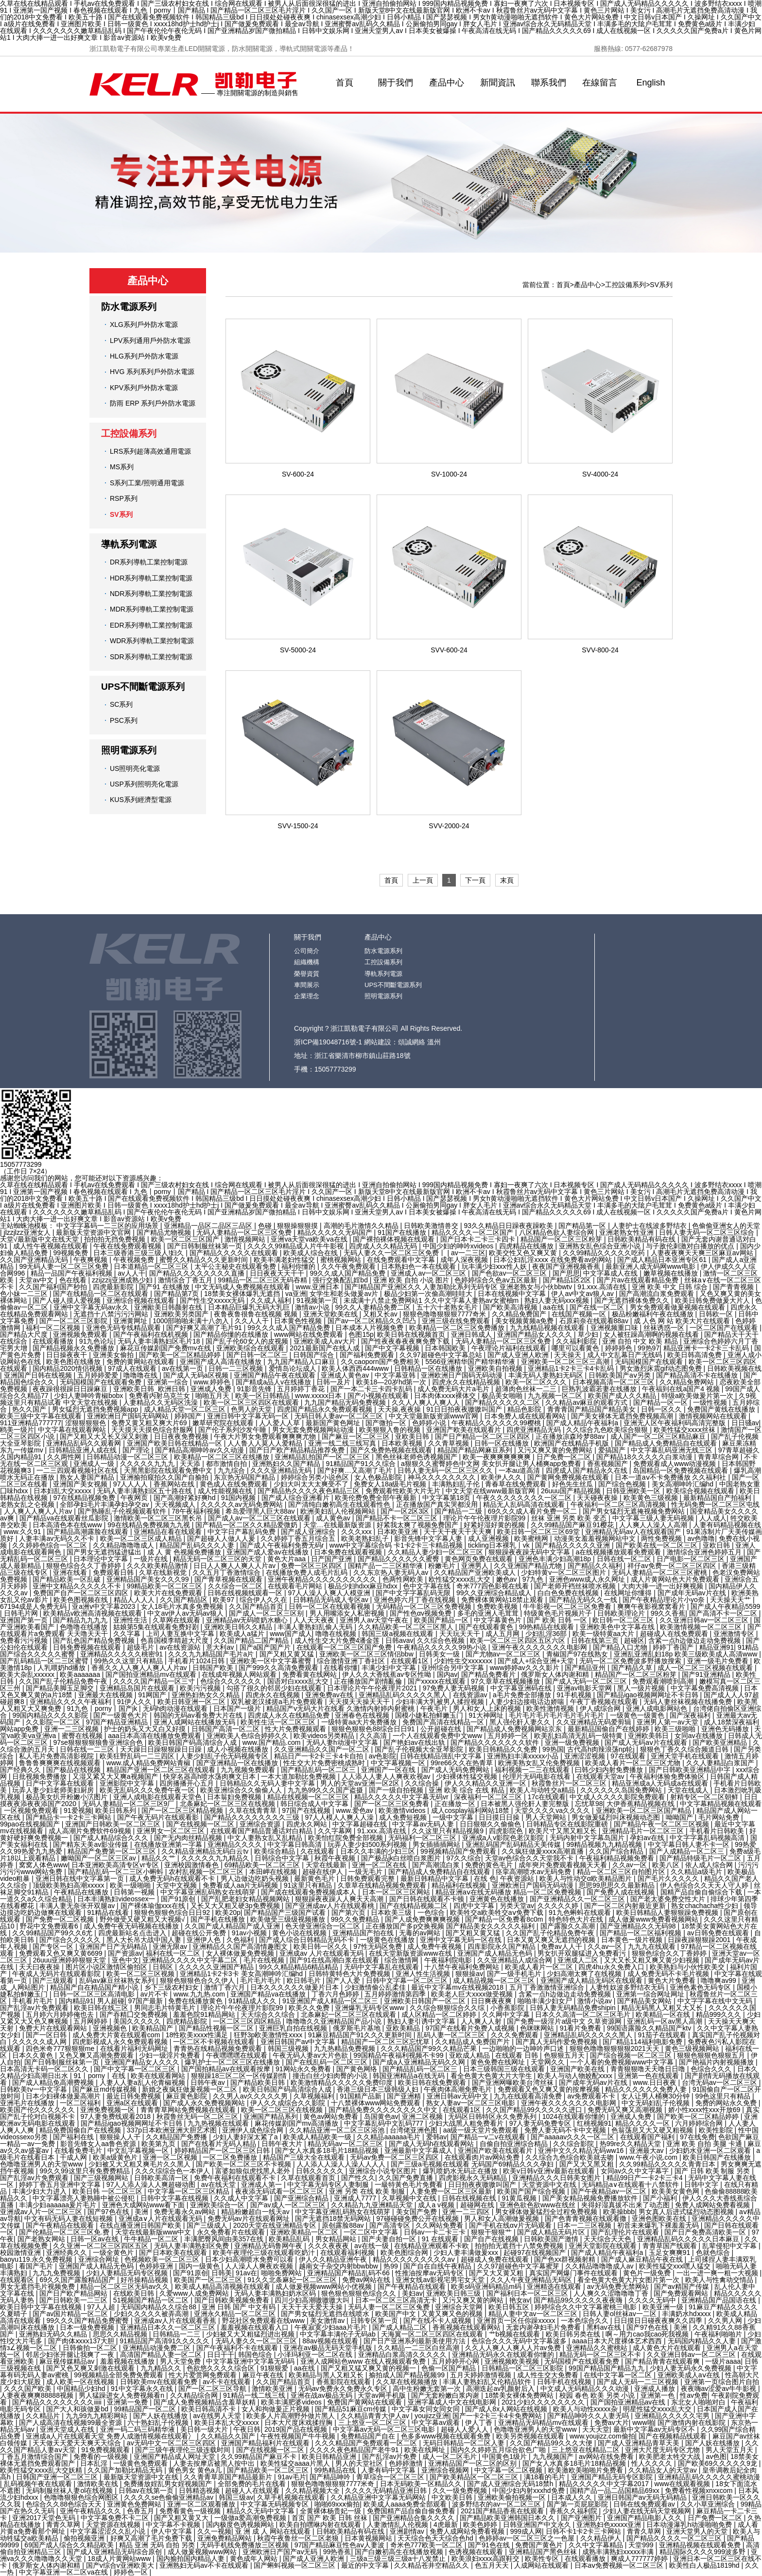  What do you see at coordinates (623, 1484) in the screenshot?
I see `国产综合色视频` at bounding box center [623, 1484].